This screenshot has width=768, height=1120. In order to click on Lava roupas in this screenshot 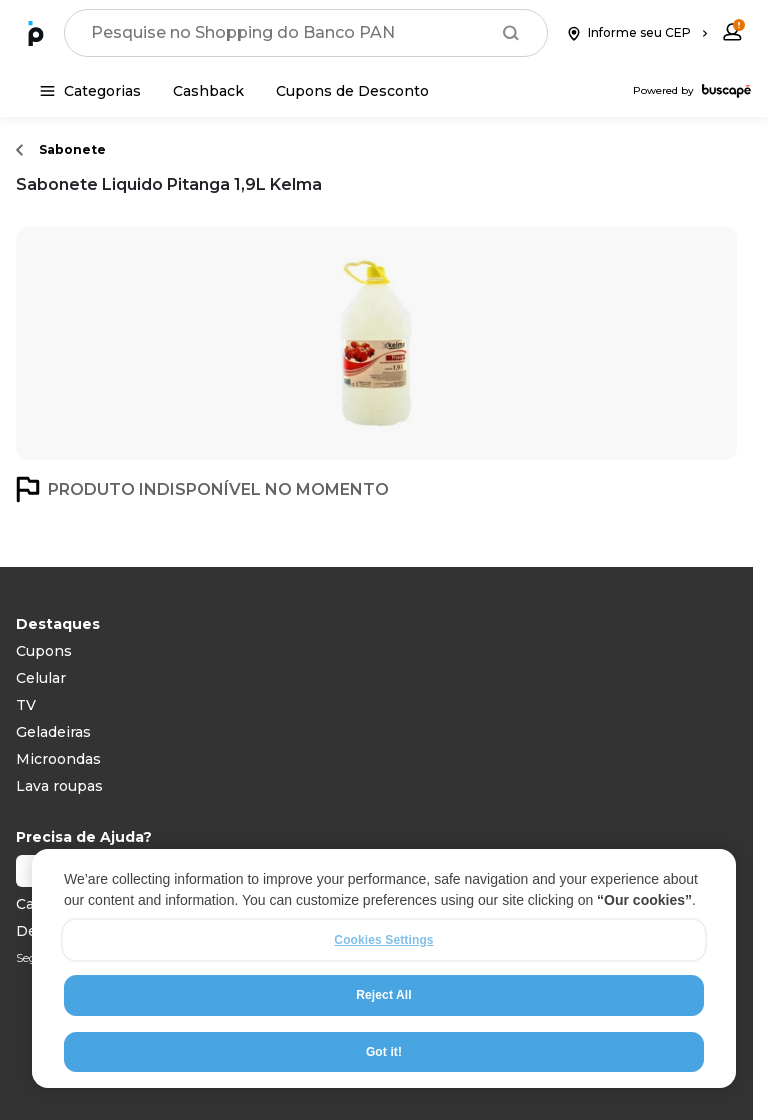, I will do `click(59, 786)`.